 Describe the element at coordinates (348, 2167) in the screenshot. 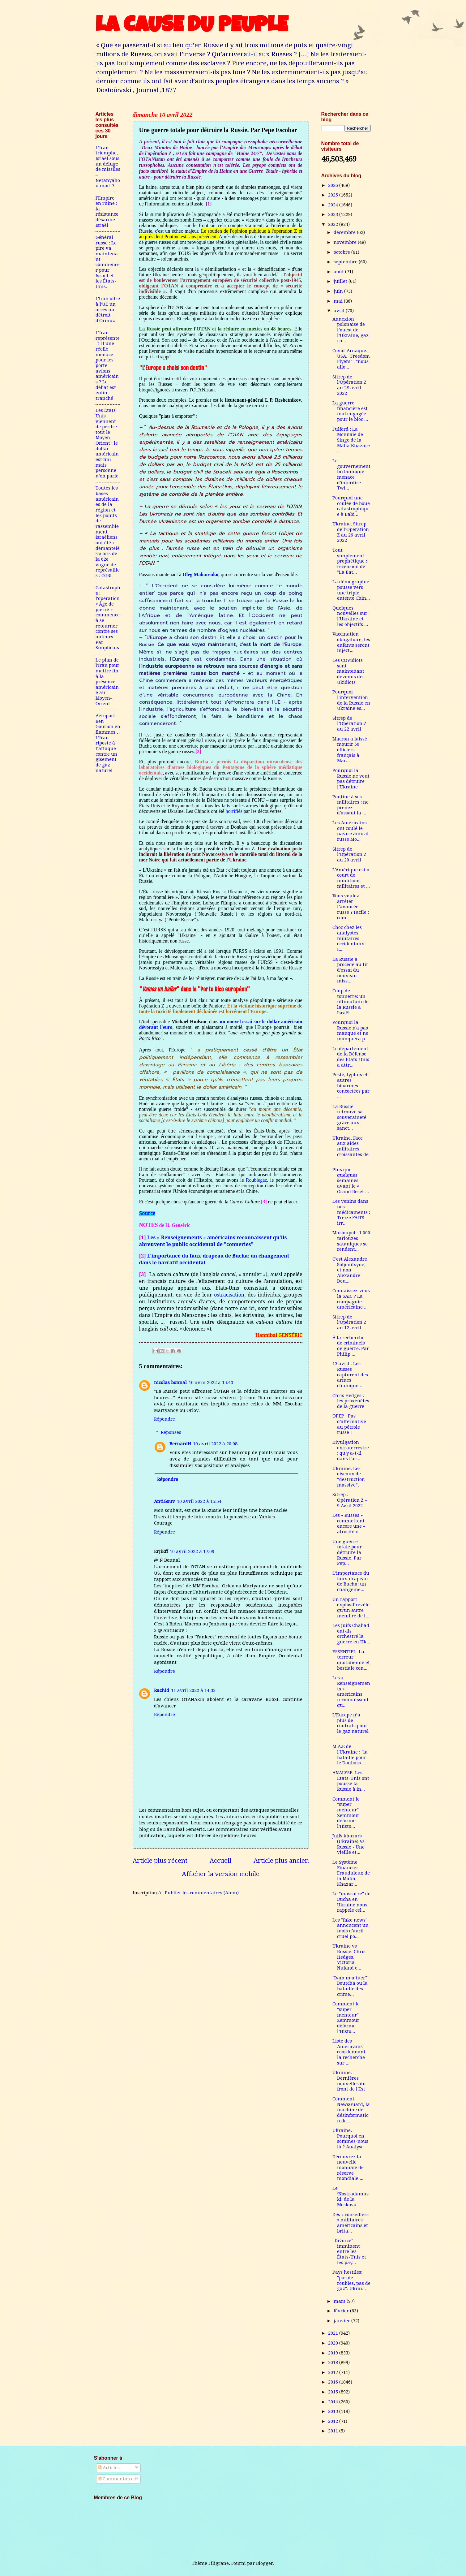

I see `Découvrez la nouvelle monnaie de réserve mondiale ...` at that location.